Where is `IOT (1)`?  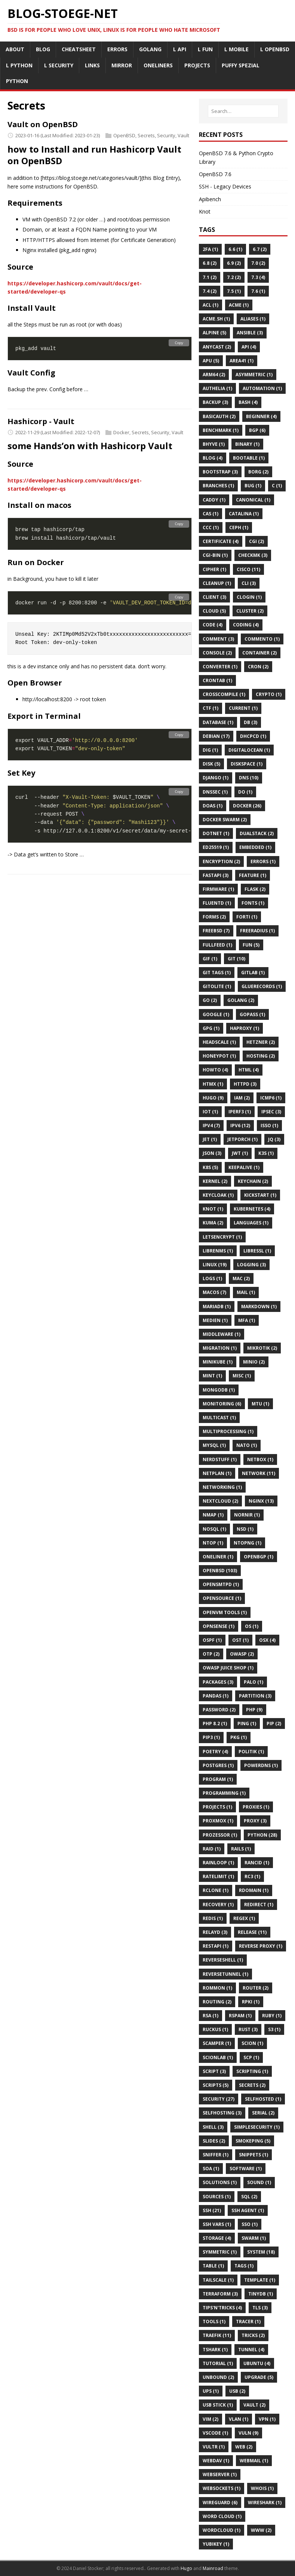 IOT (1) is located at coordinates (210, 1111).